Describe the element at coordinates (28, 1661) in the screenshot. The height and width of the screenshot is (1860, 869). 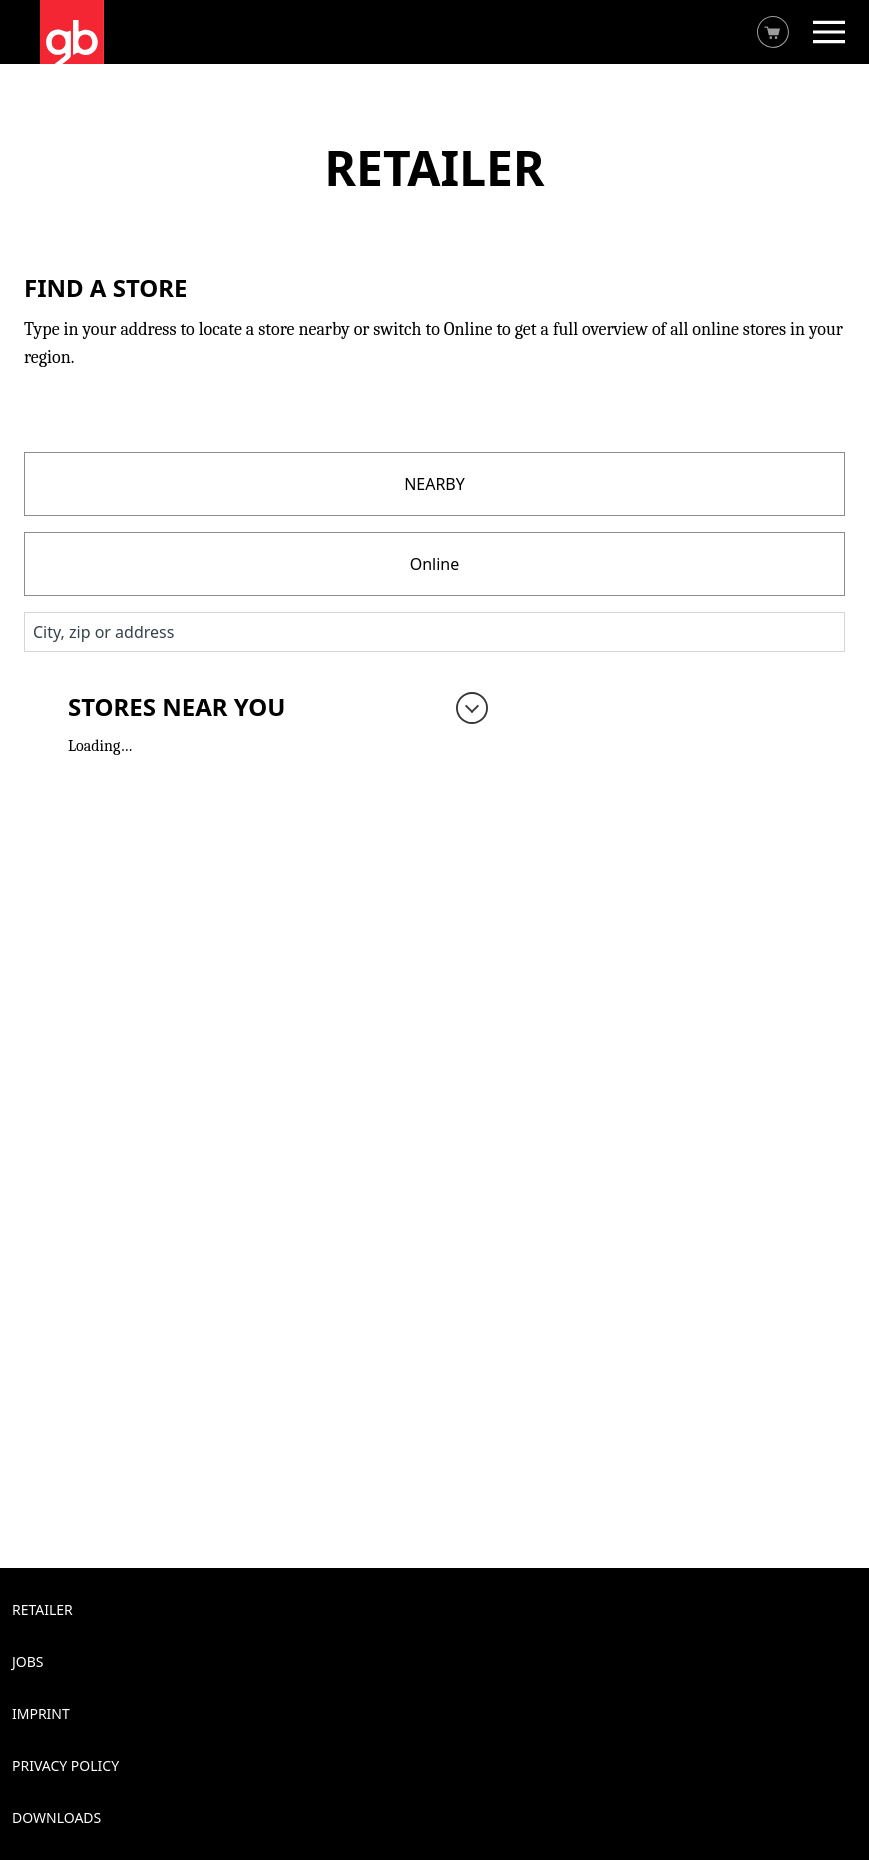
I see `Jobs` at that location.